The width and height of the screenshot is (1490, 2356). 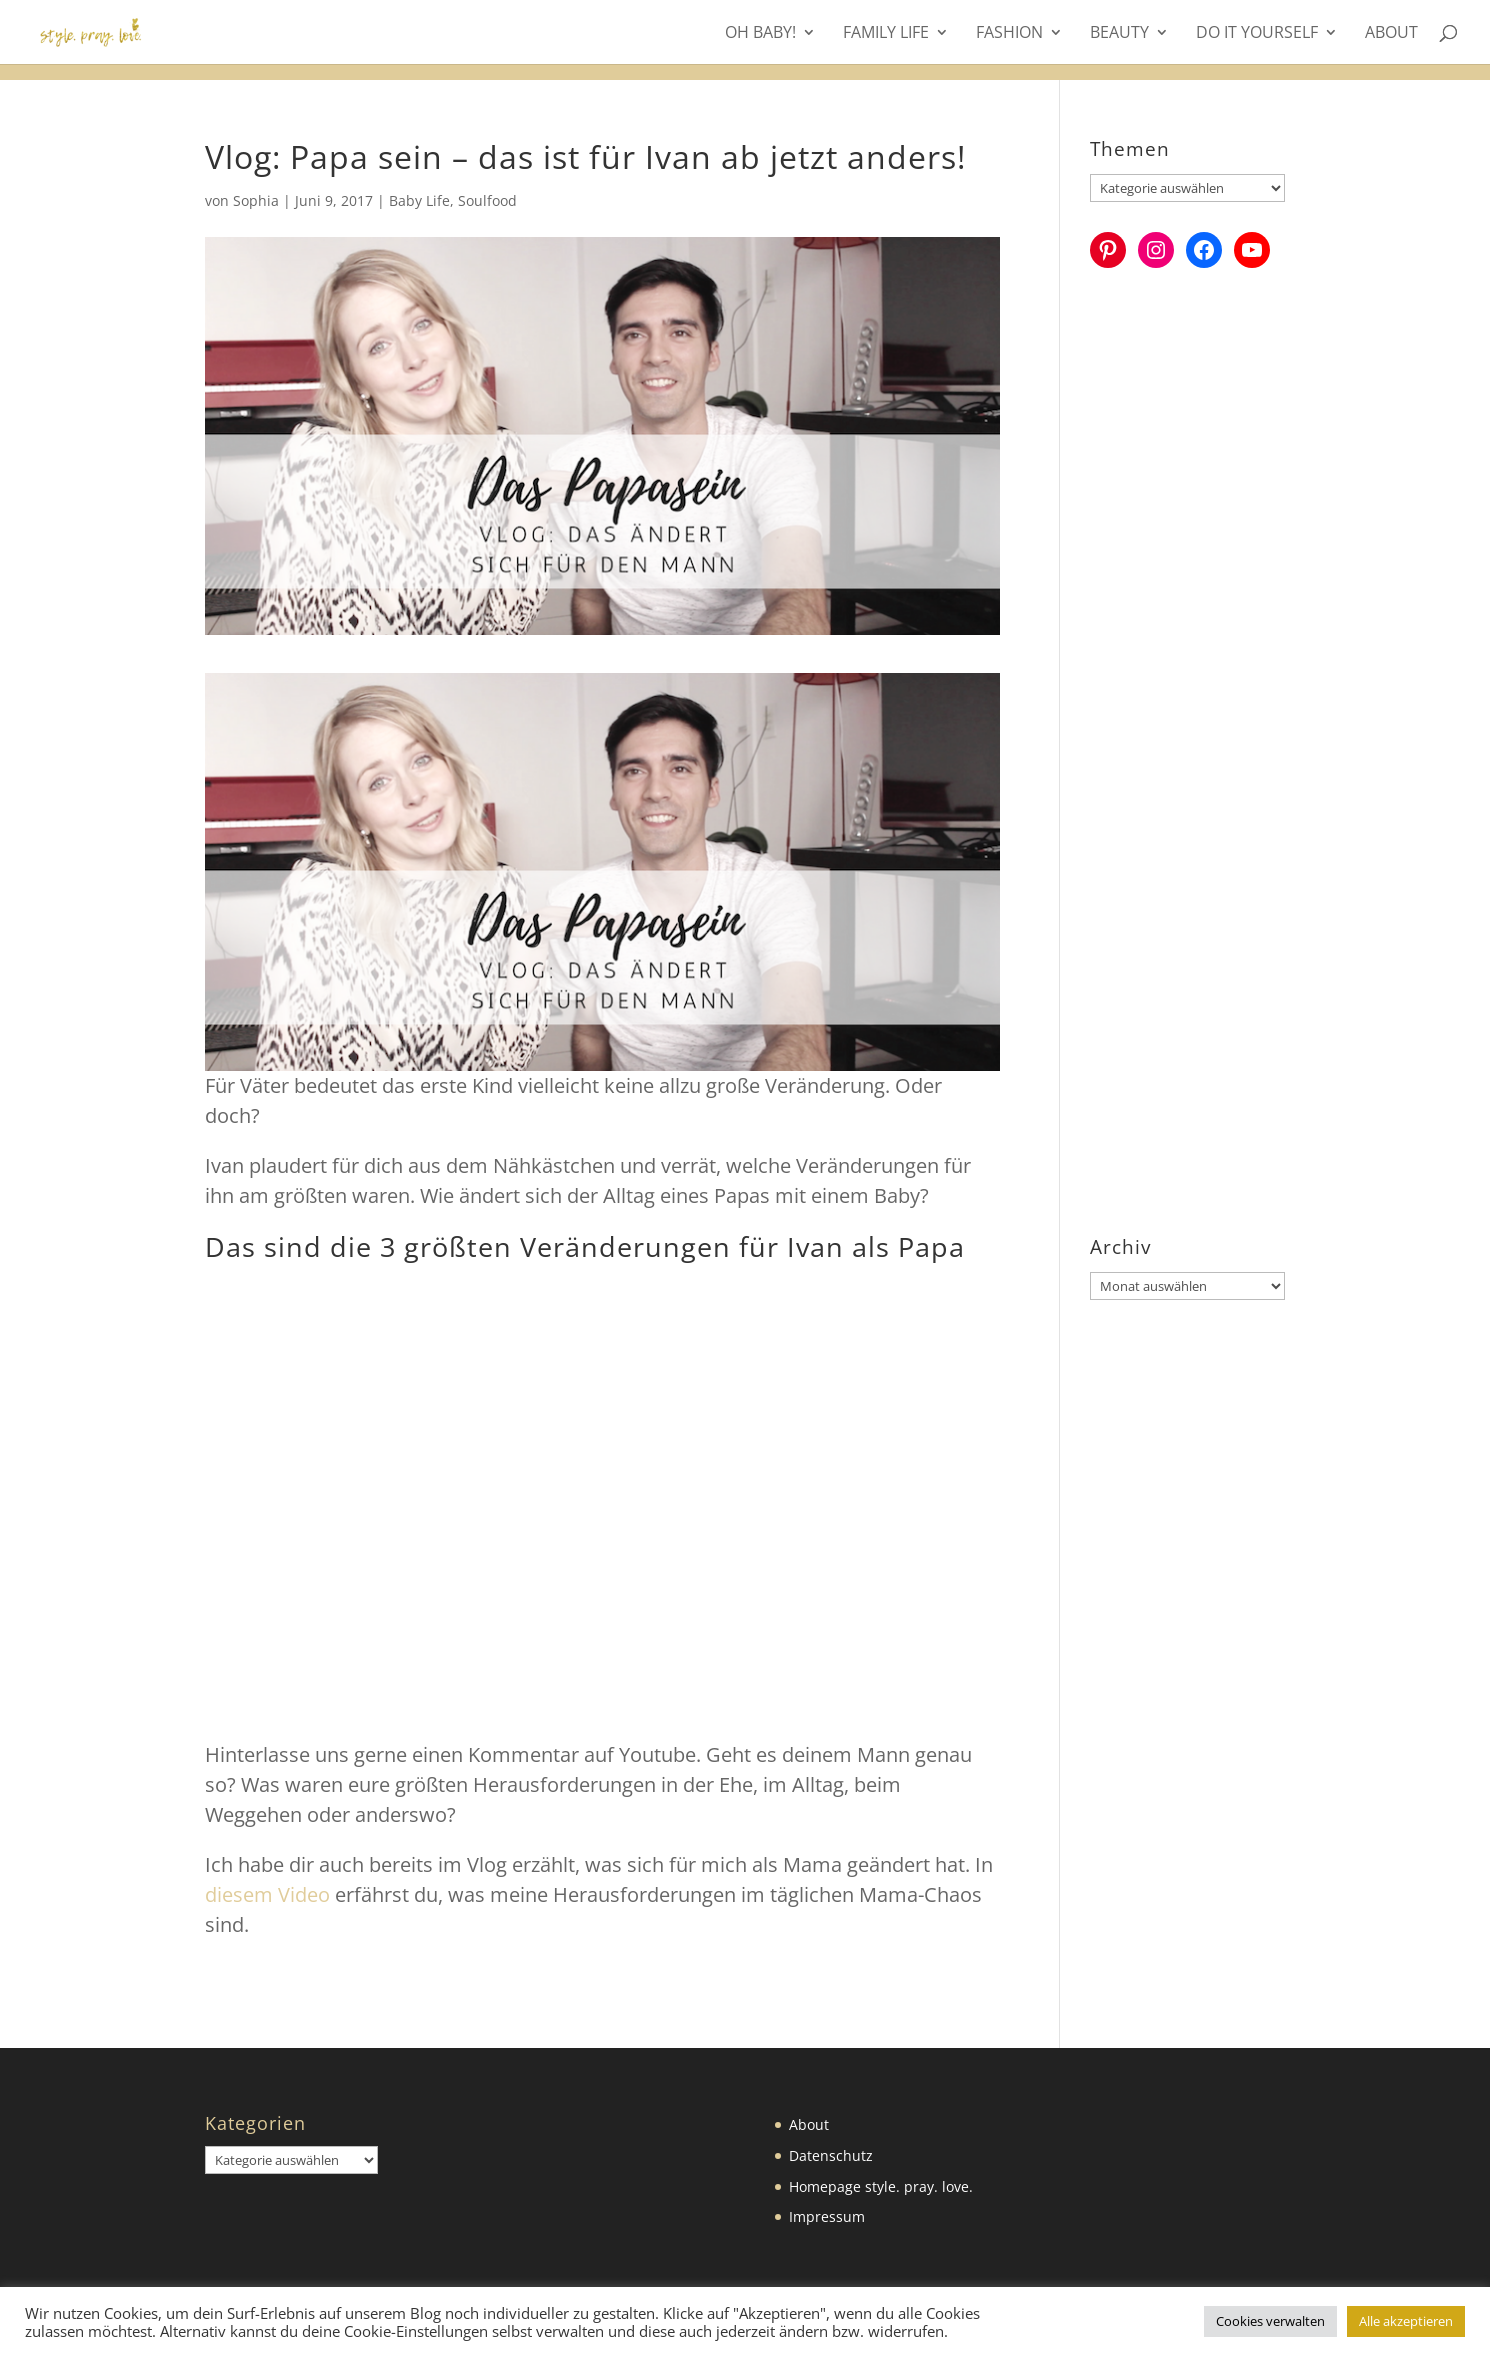 I want to click on Family Life, so click(x=886, y=34).